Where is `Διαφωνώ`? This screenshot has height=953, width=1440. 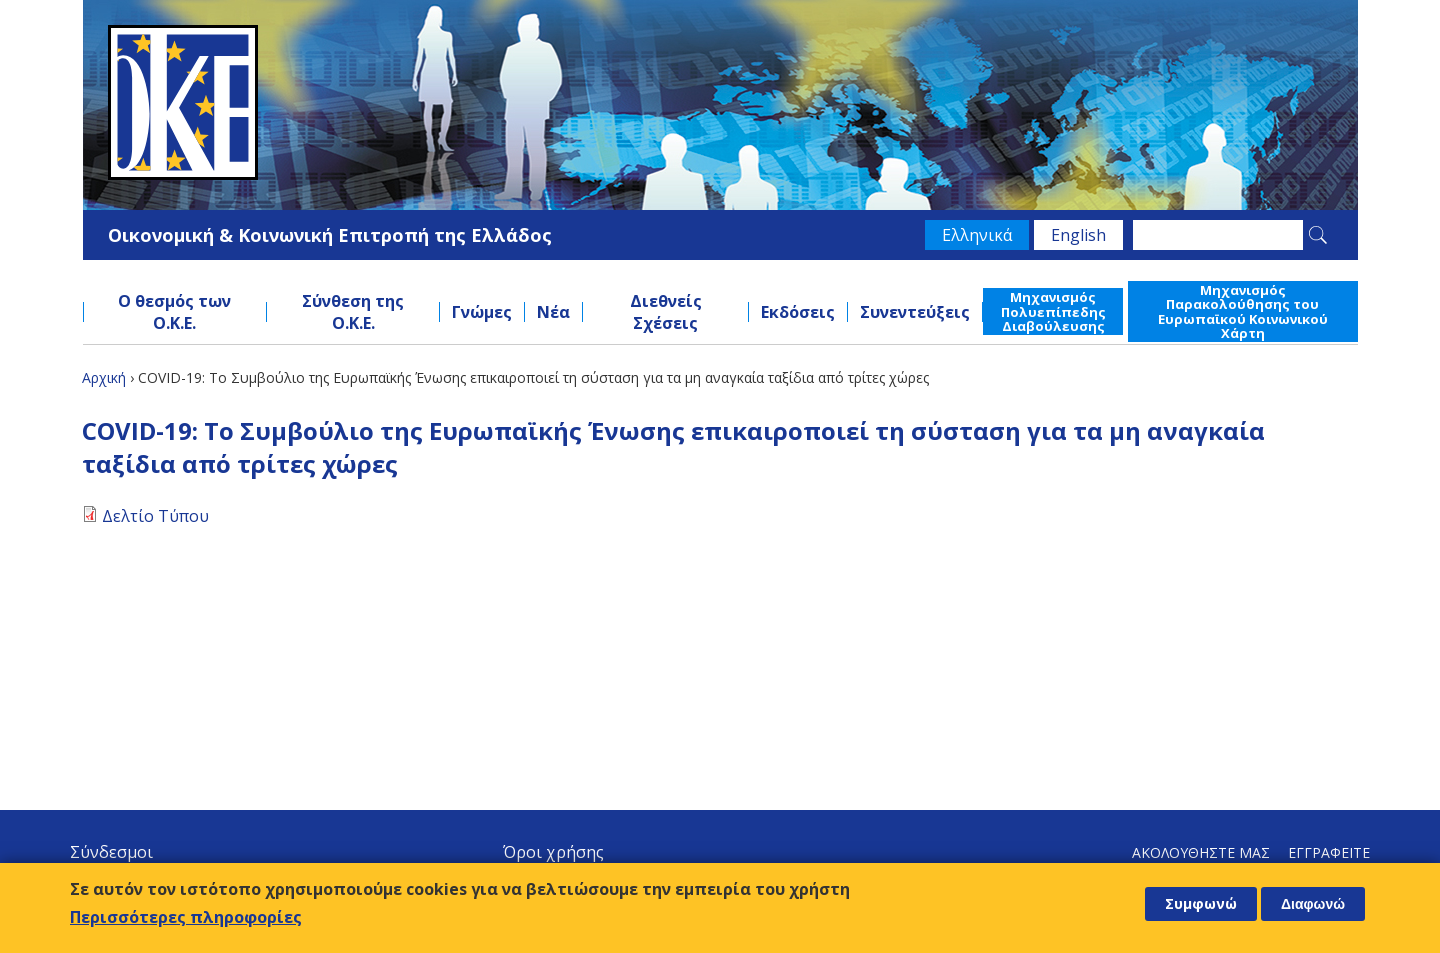 Διαφωνώ is located at coordinates (1313, 904).